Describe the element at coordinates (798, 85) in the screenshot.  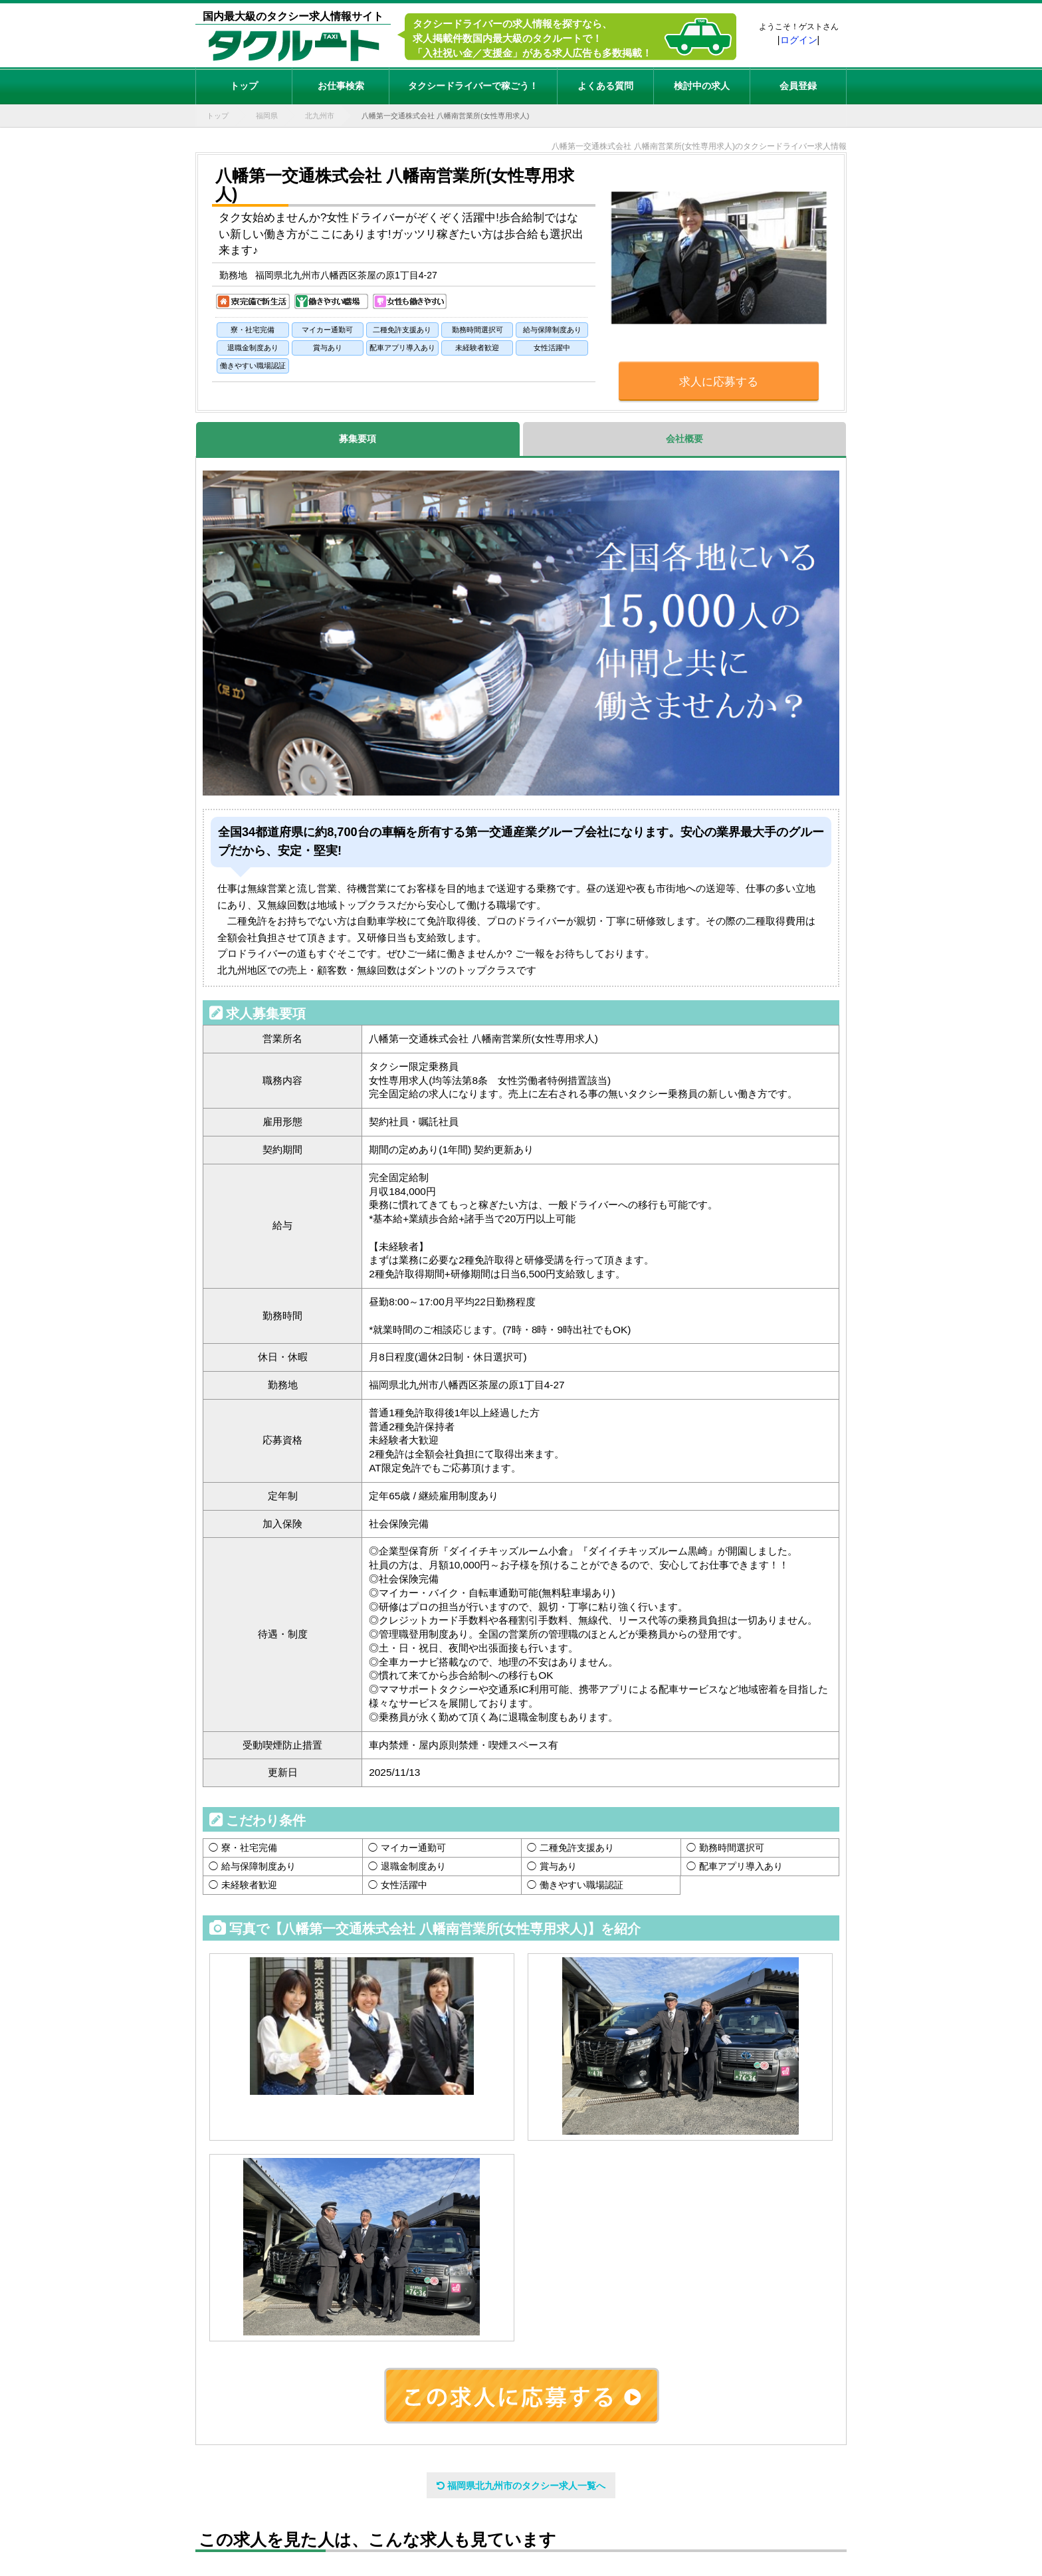
I see `会員登録` at that location.